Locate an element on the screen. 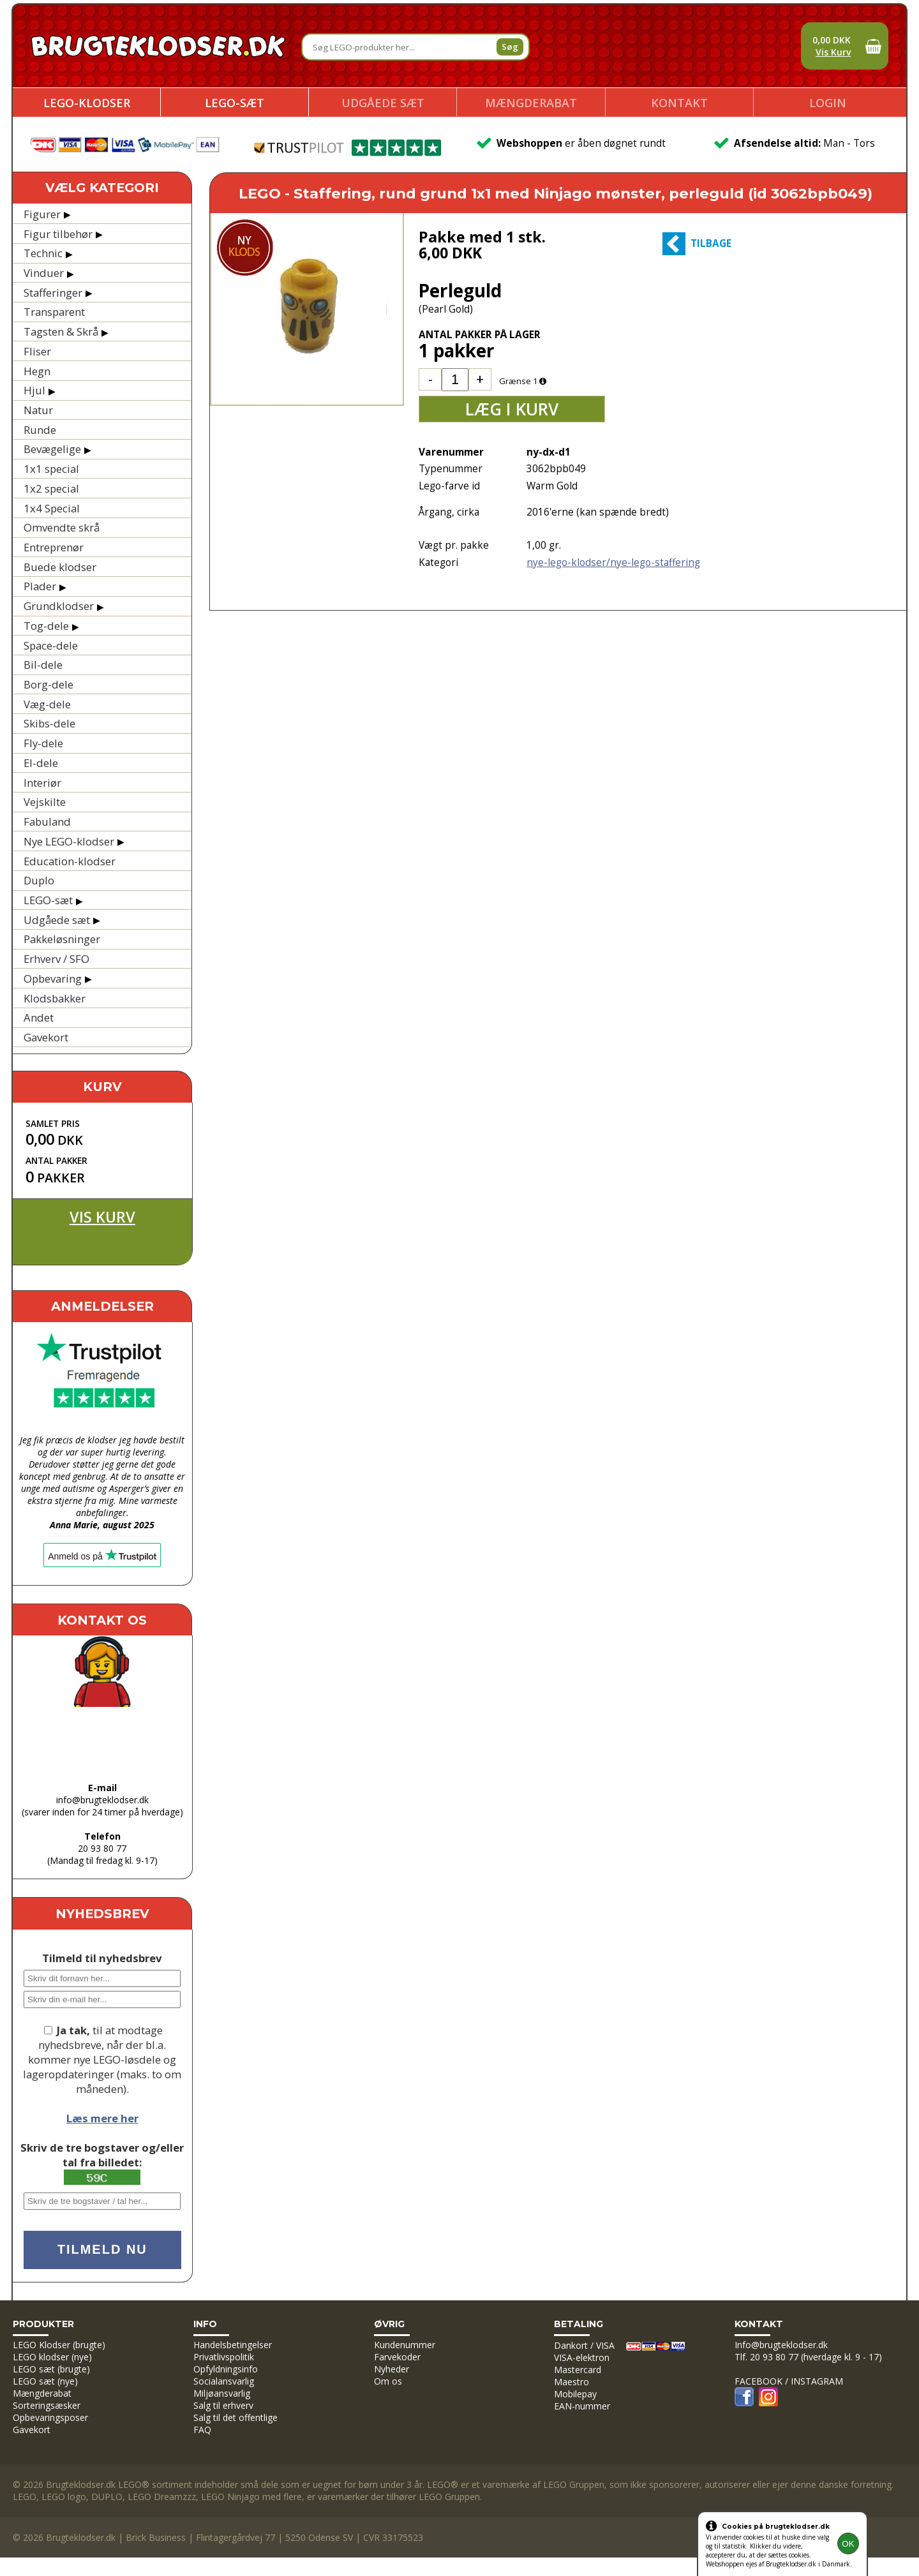 This screenshot has width=919, height=2576. nye-lego-klodser/nye-lego-staffering is located at coordinates (613, 562).